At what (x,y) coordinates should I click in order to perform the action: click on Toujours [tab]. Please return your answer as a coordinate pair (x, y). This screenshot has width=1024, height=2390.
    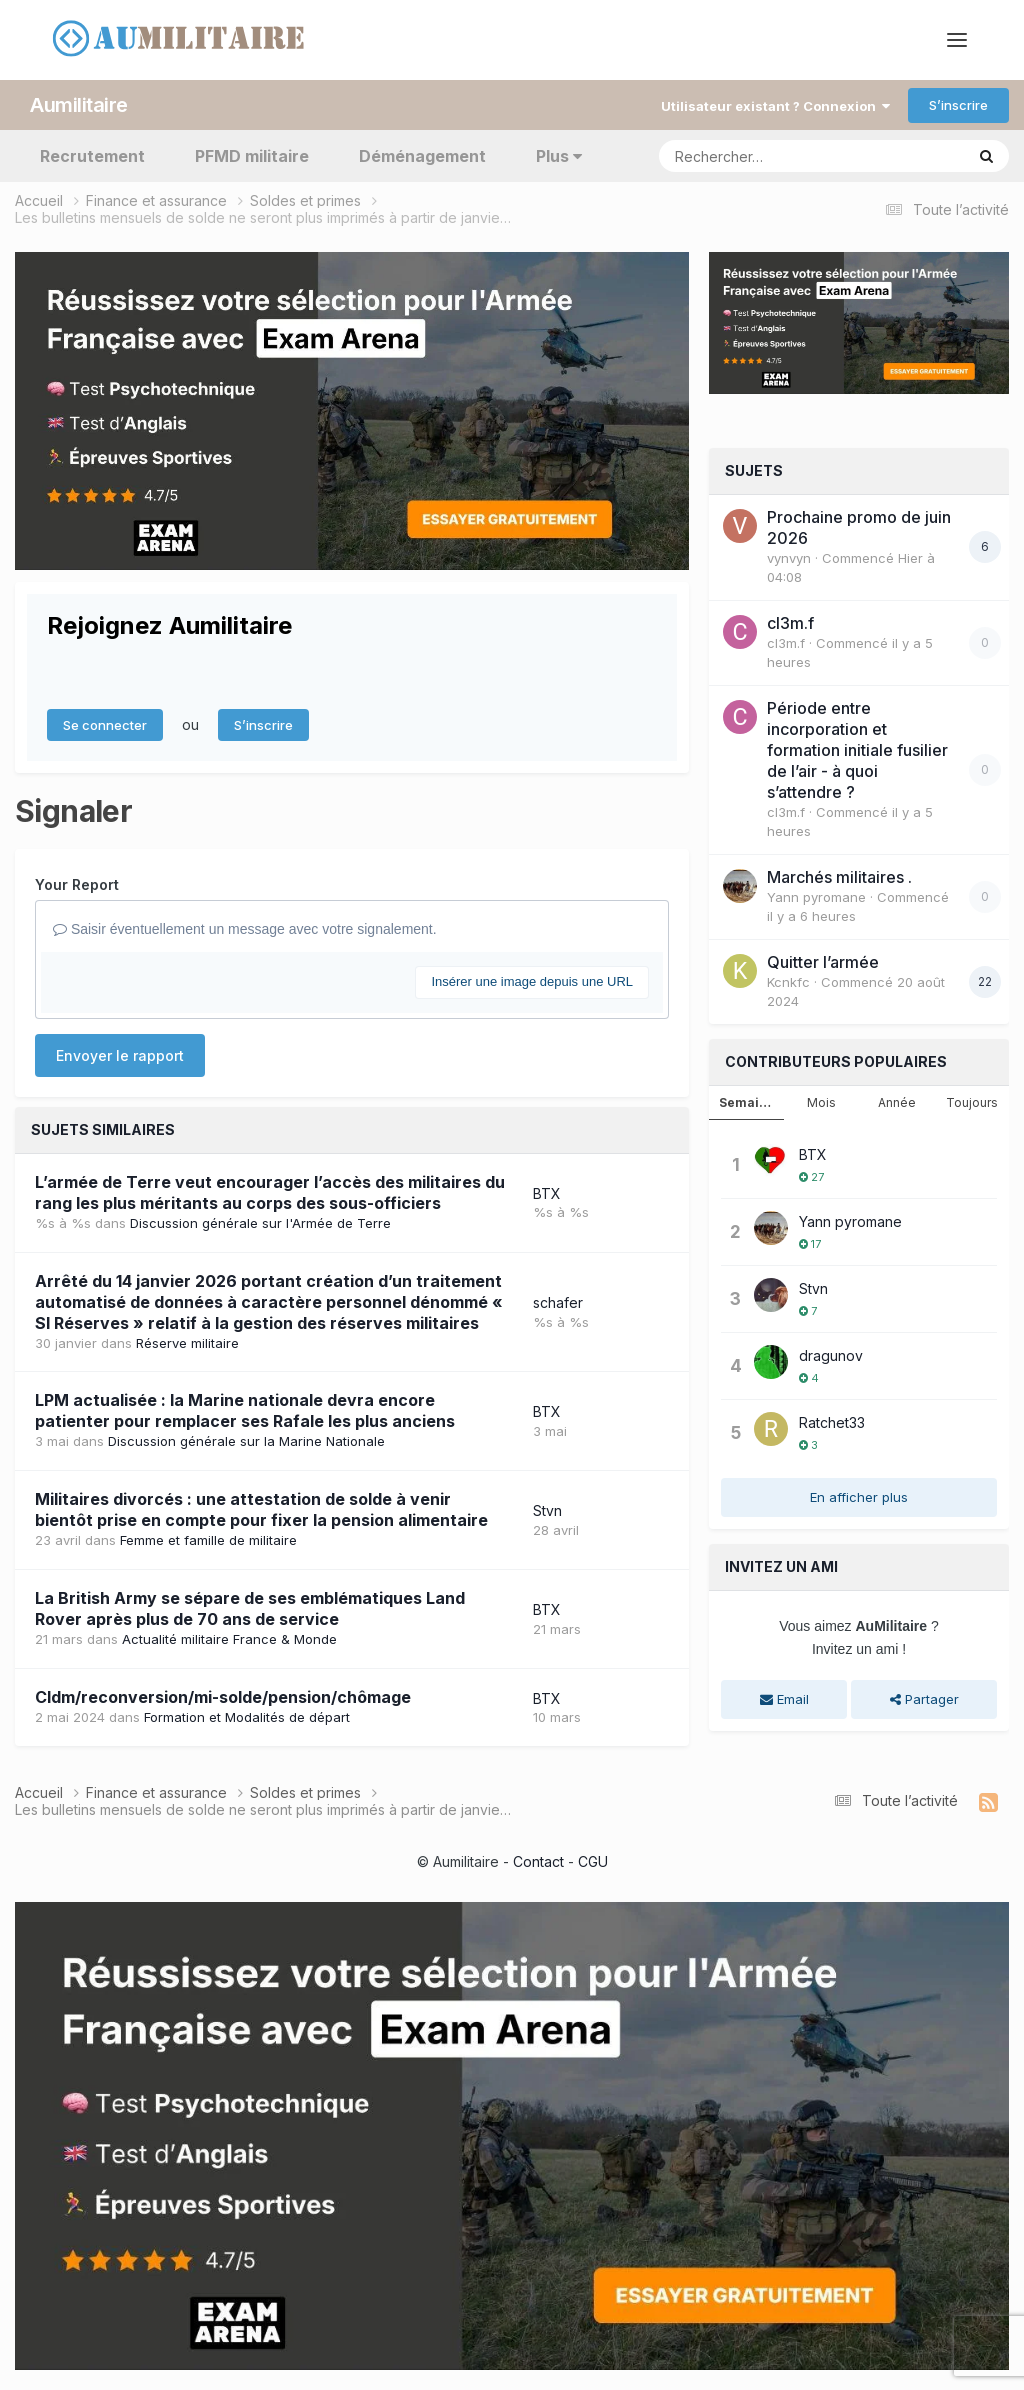
    Looking at the image, I should click on (972, 1102).